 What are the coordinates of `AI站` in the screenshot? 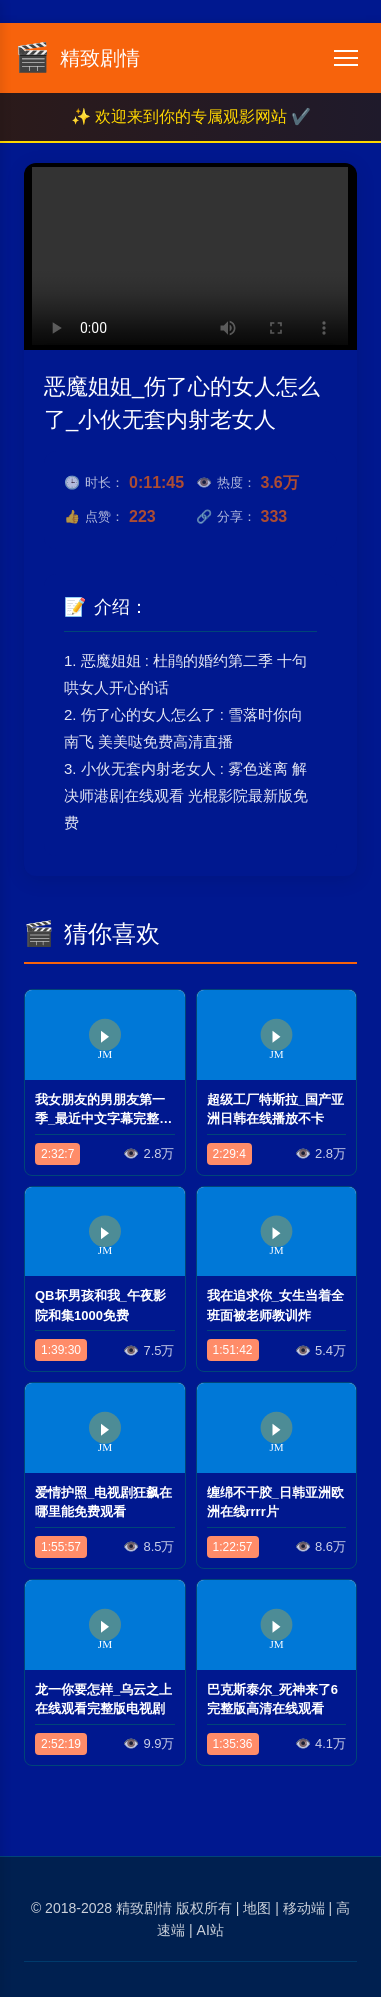 It's located at (210, 1930).